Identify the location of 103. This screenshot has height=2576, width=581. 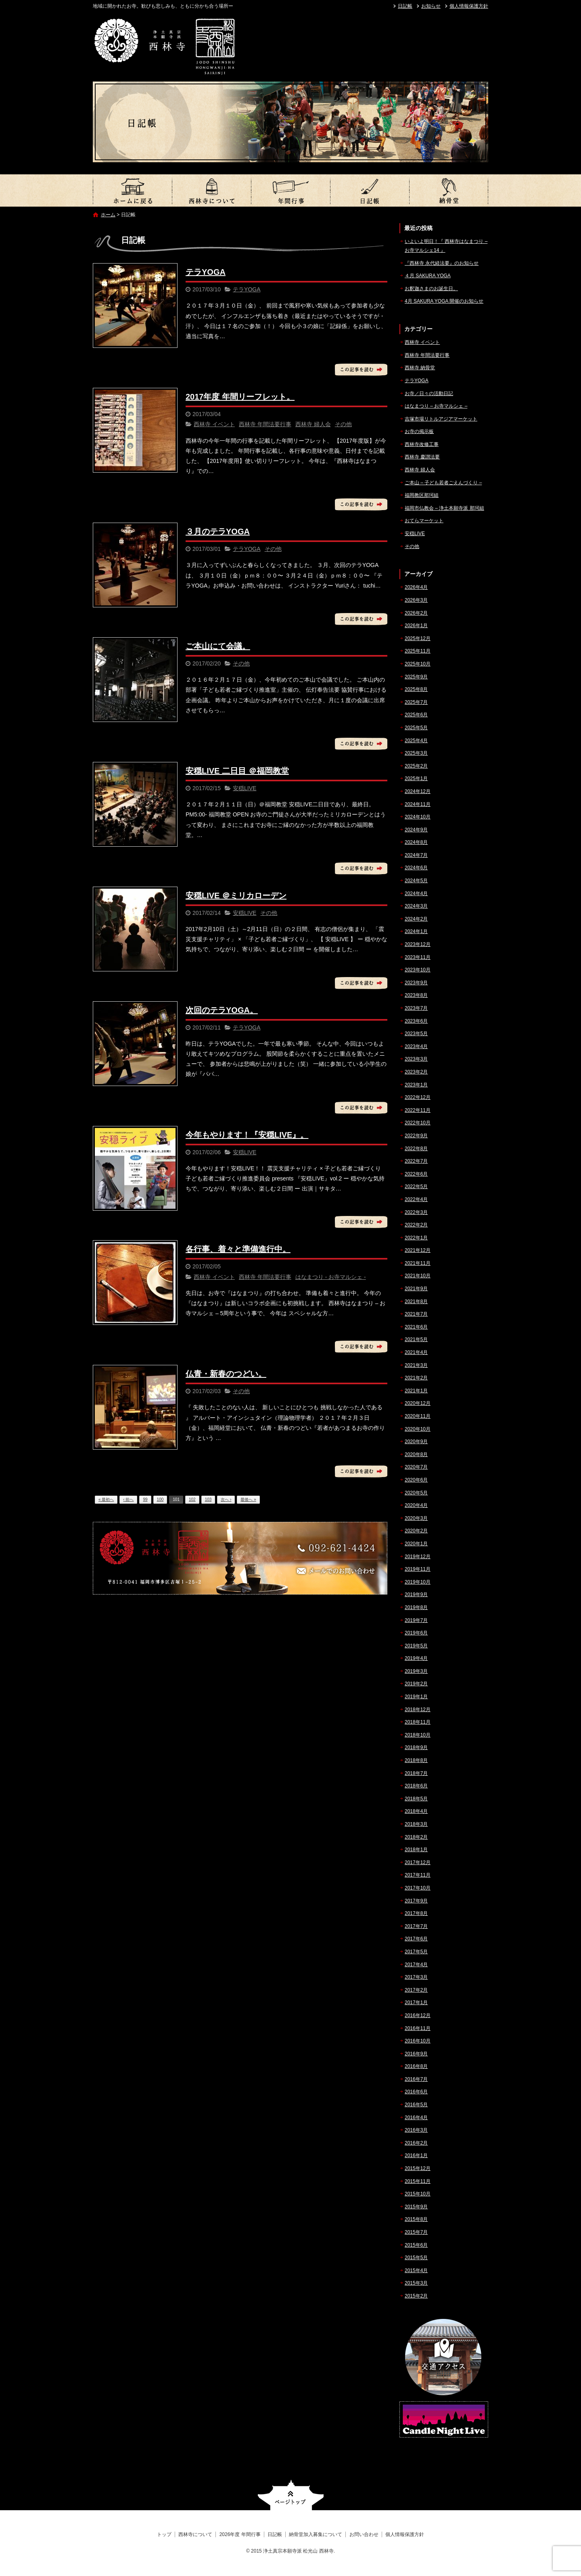
(208, 1499).